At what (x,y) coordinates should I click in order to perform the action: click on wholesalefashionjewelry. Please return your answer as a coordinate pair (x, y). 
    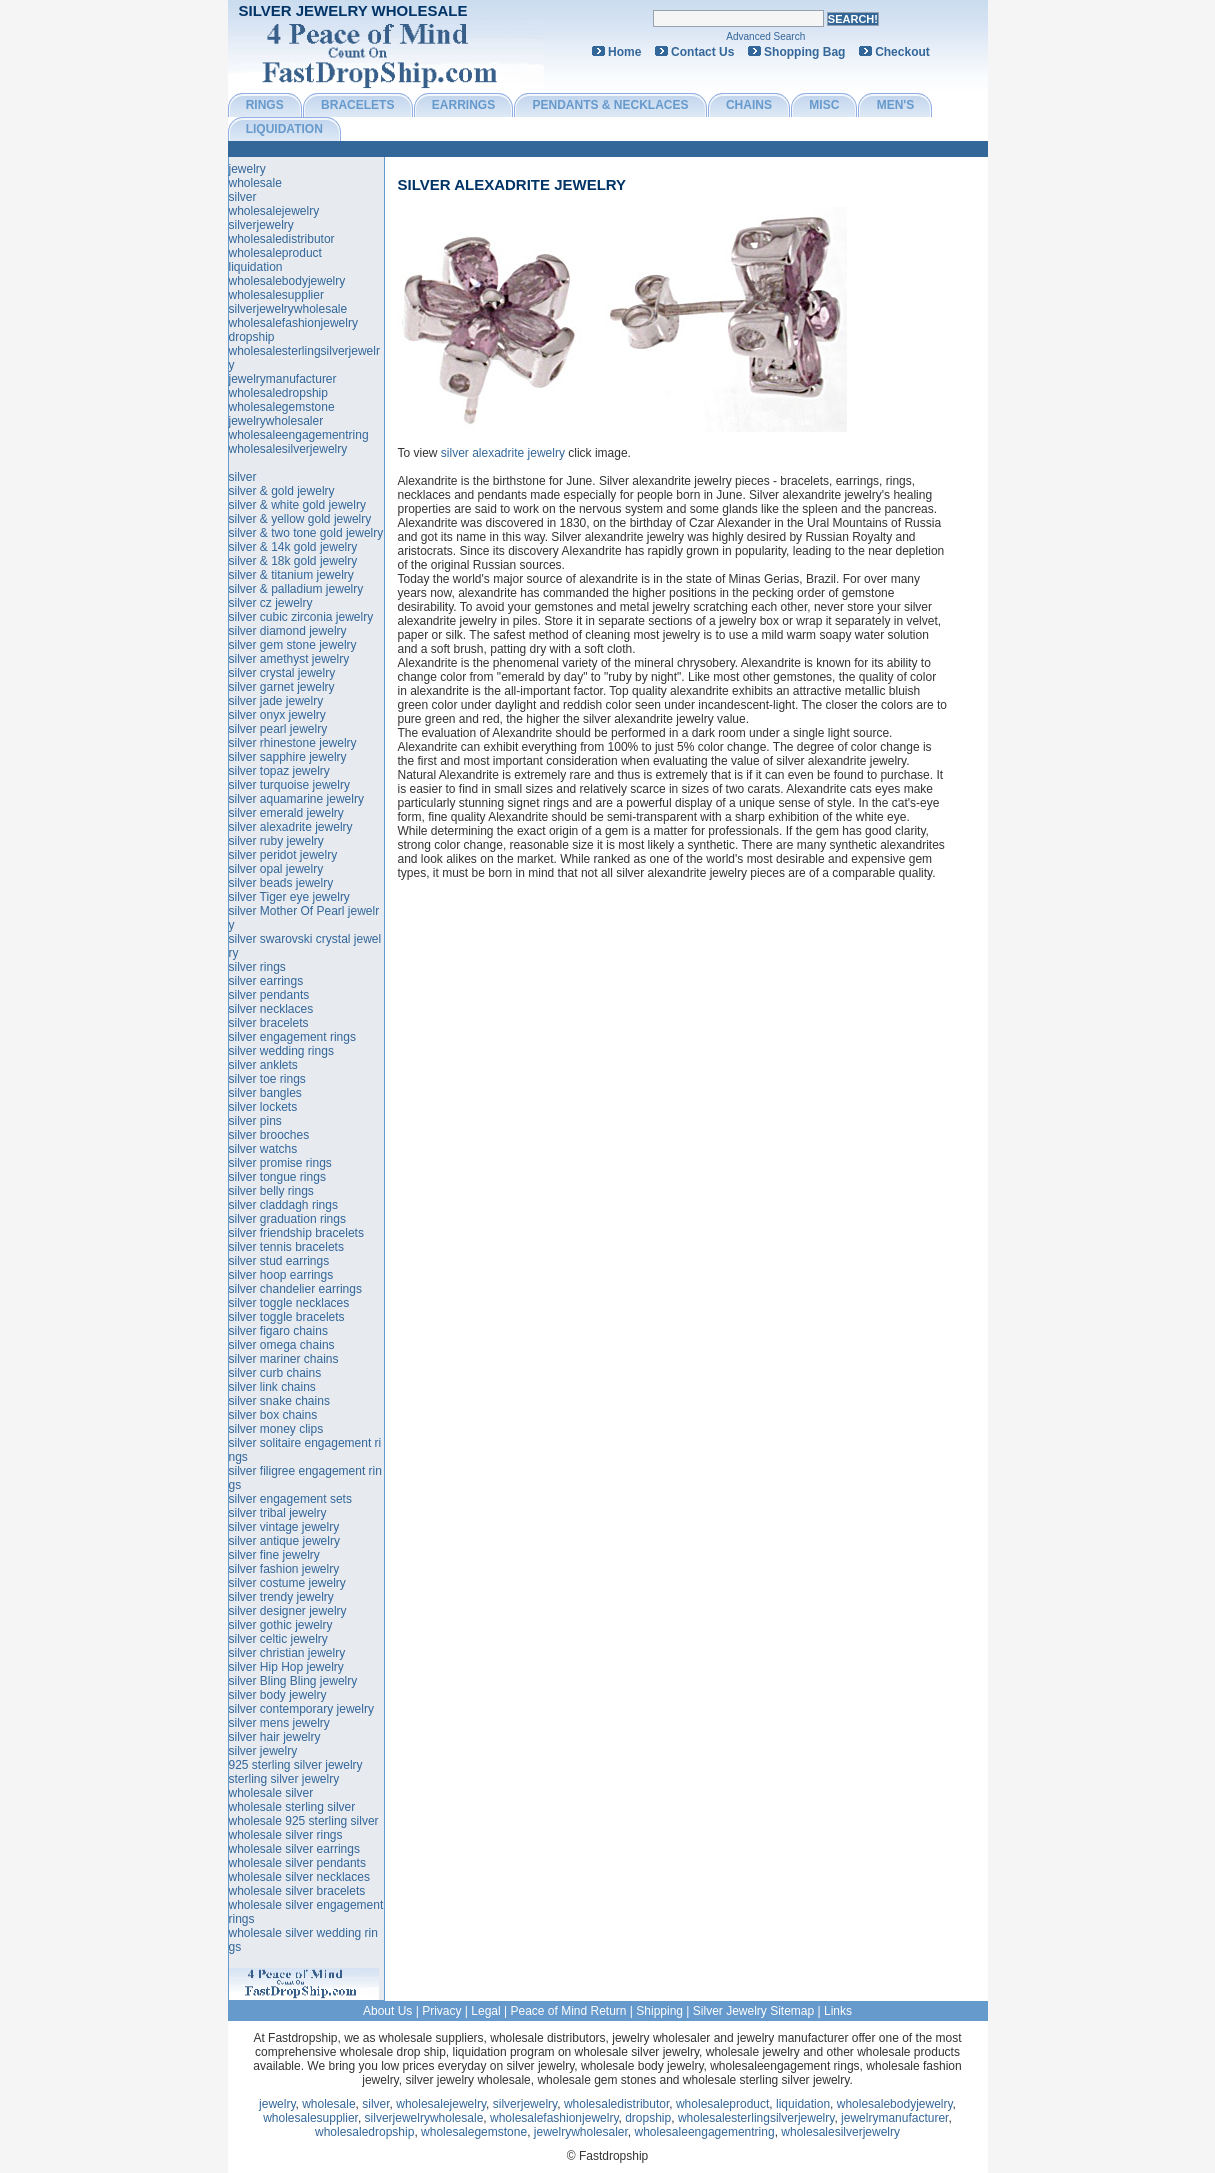
    Looking at the image, I should click on (293, 323).